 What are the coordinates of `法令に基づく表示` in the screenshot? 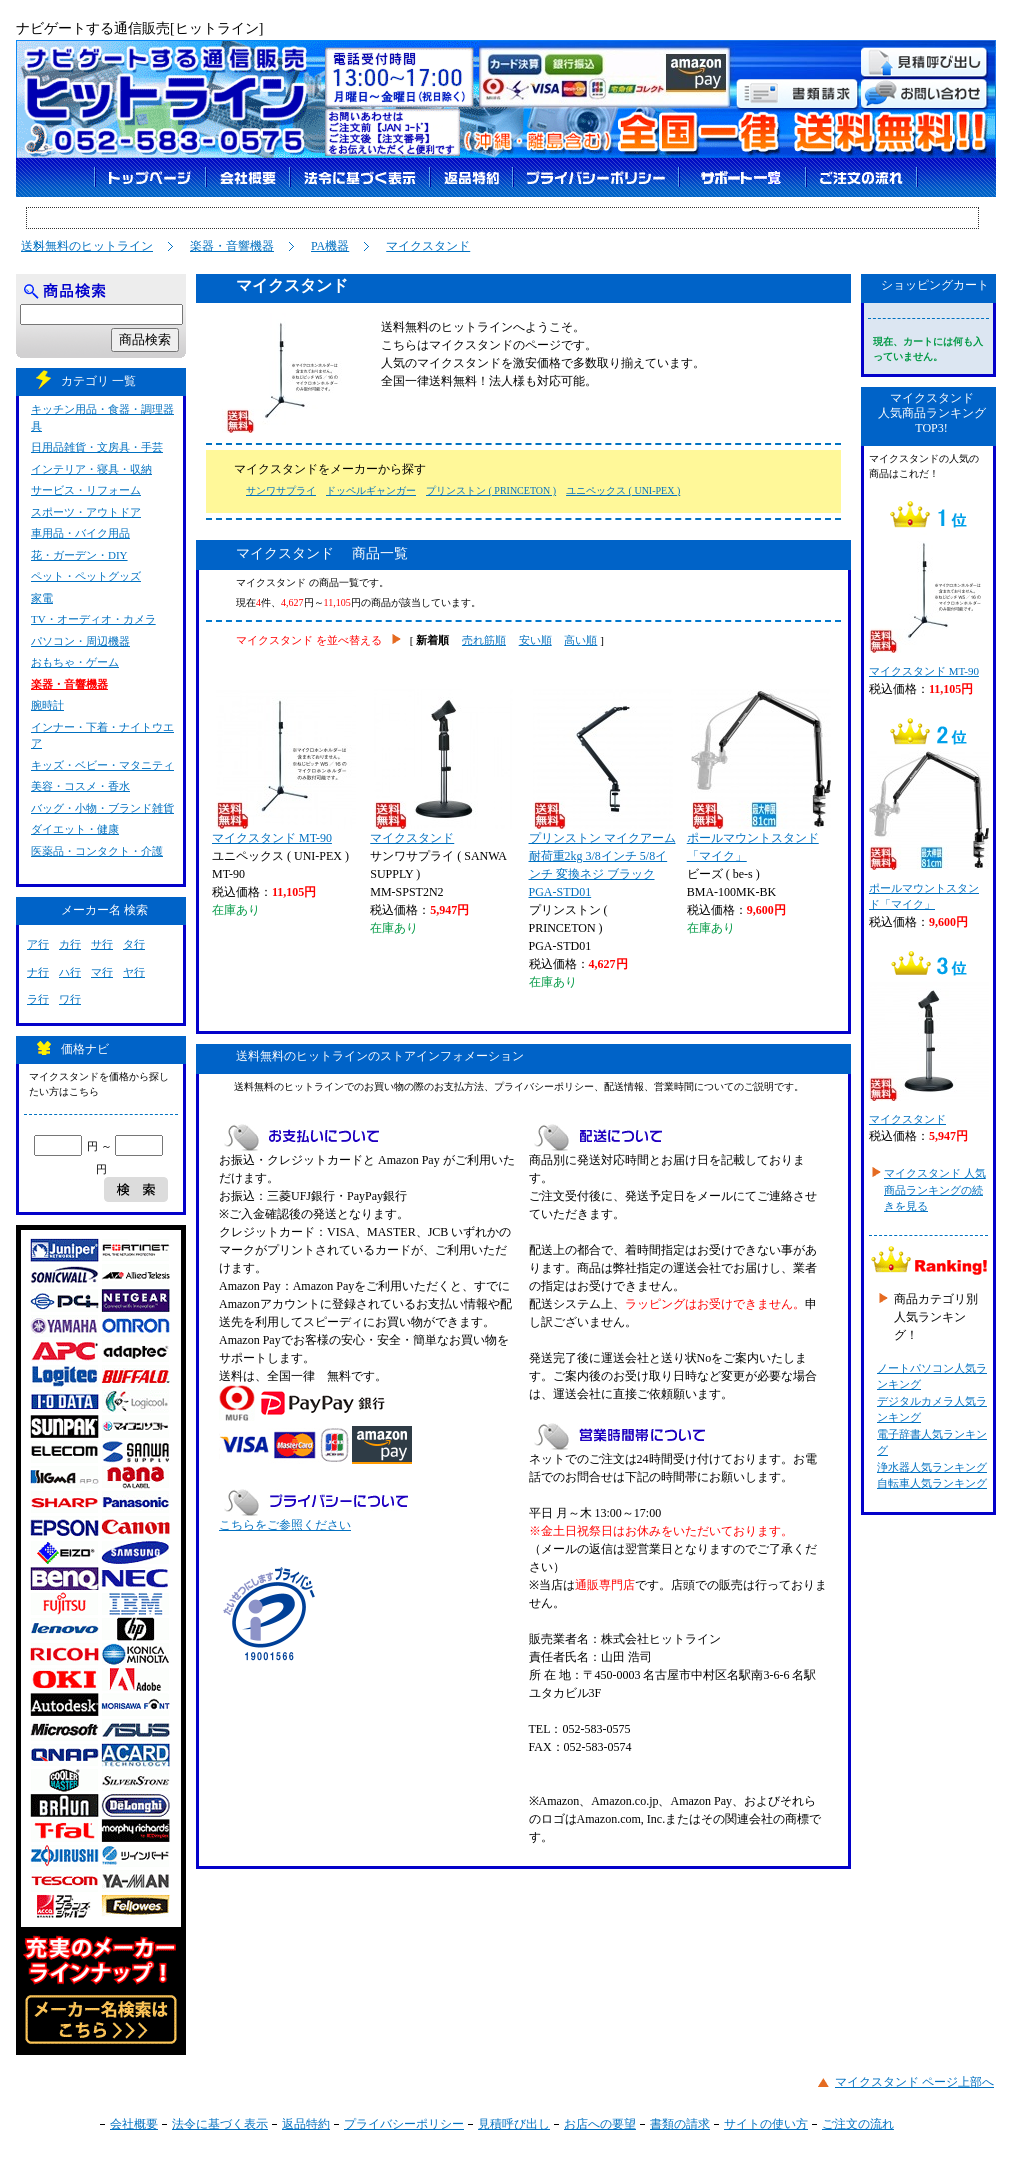 It's located at (220, 2124).